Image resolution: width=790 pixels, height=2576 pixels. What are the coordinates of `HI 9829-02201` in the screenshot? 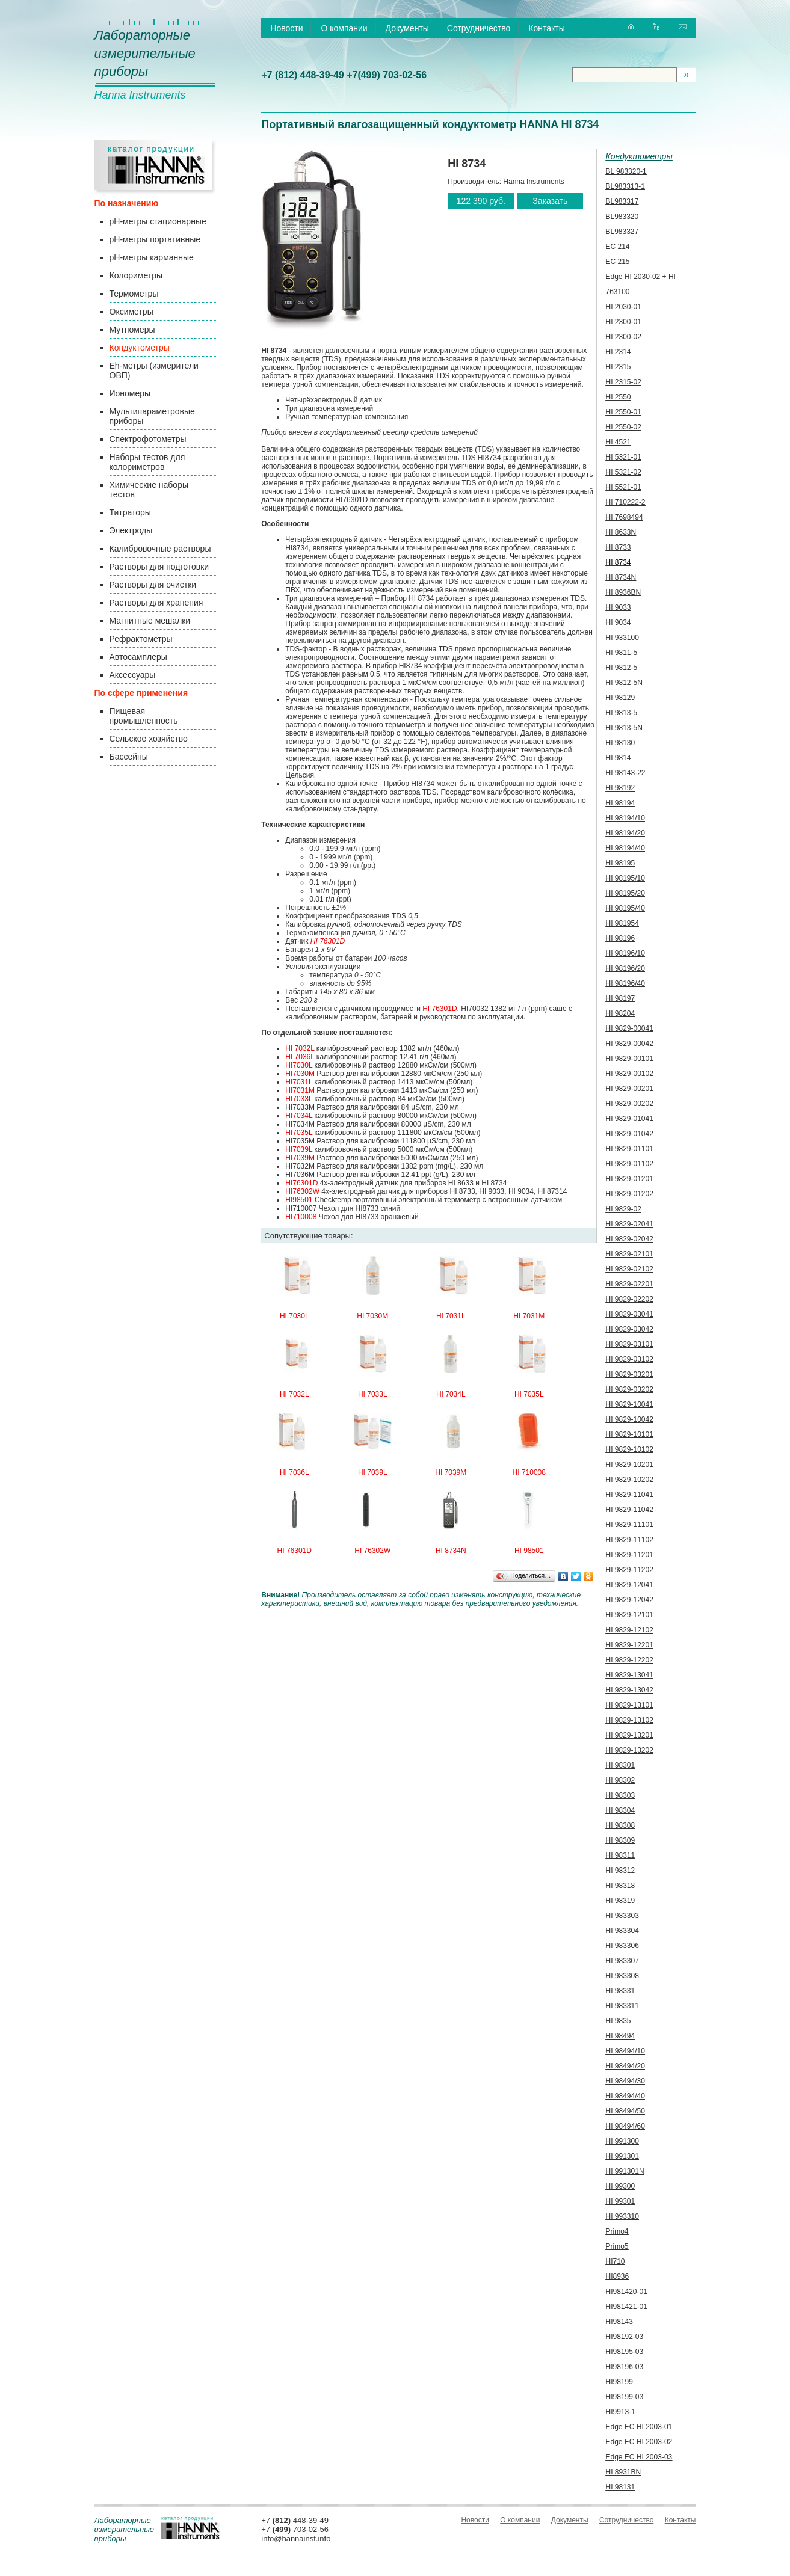 It's located at (629, 1284).